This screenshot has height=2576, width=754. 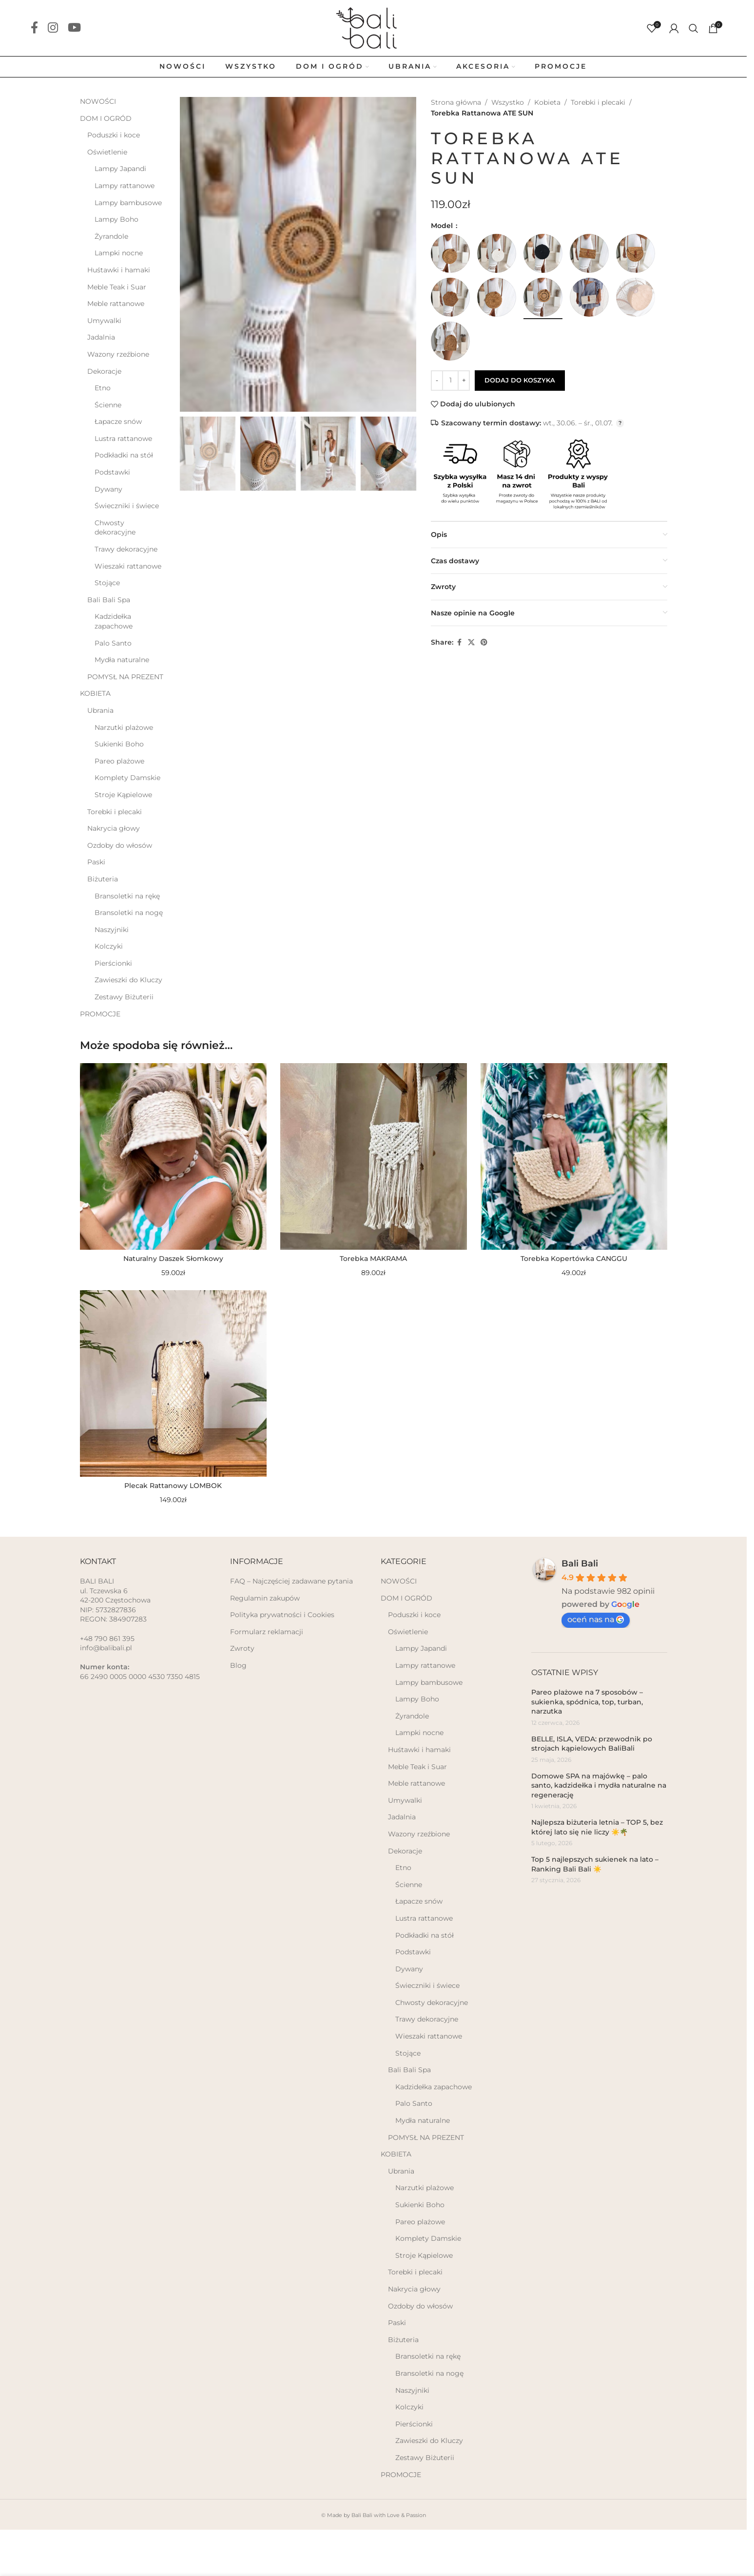 I want to click on Strona główna, so click(x=456, y=102).